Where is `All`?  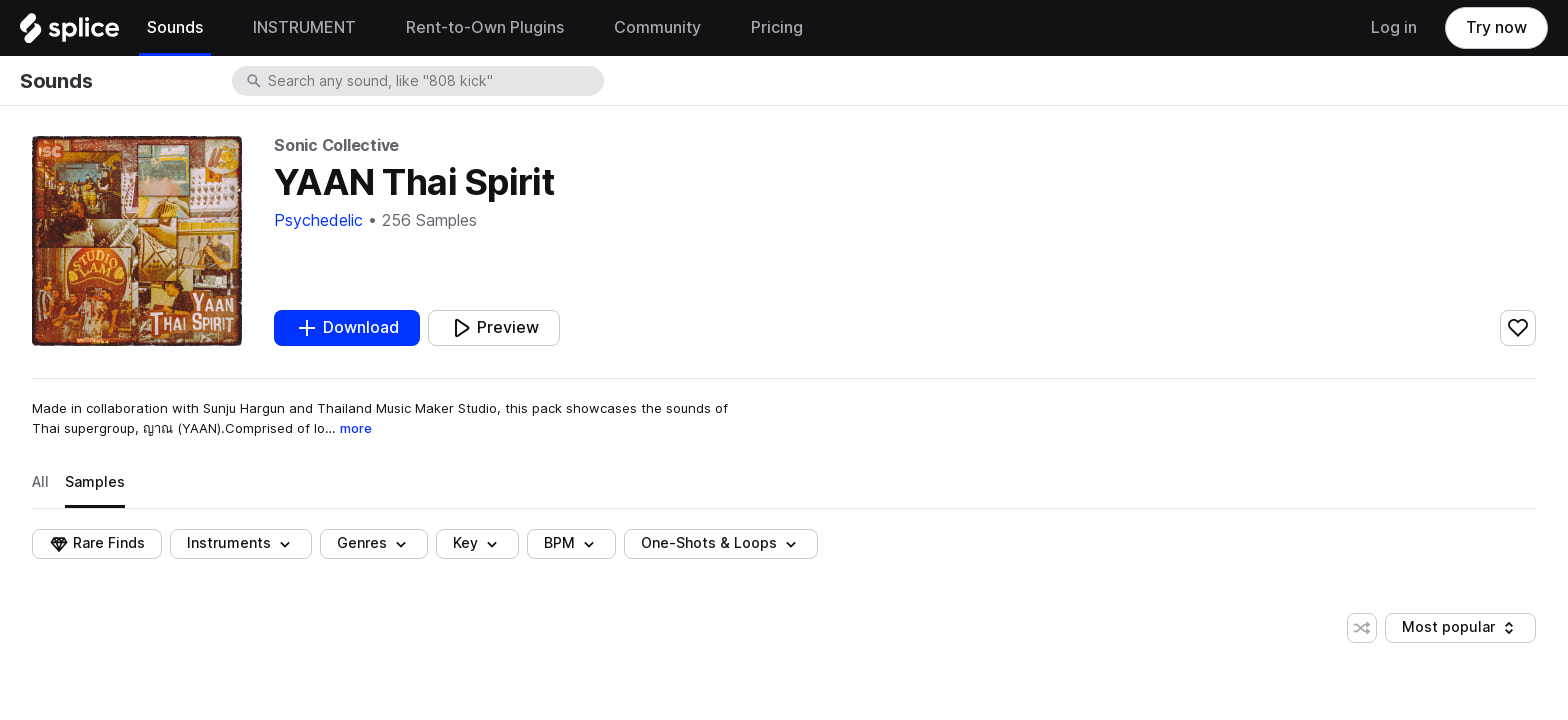
All is located at coordinates (40, 482).